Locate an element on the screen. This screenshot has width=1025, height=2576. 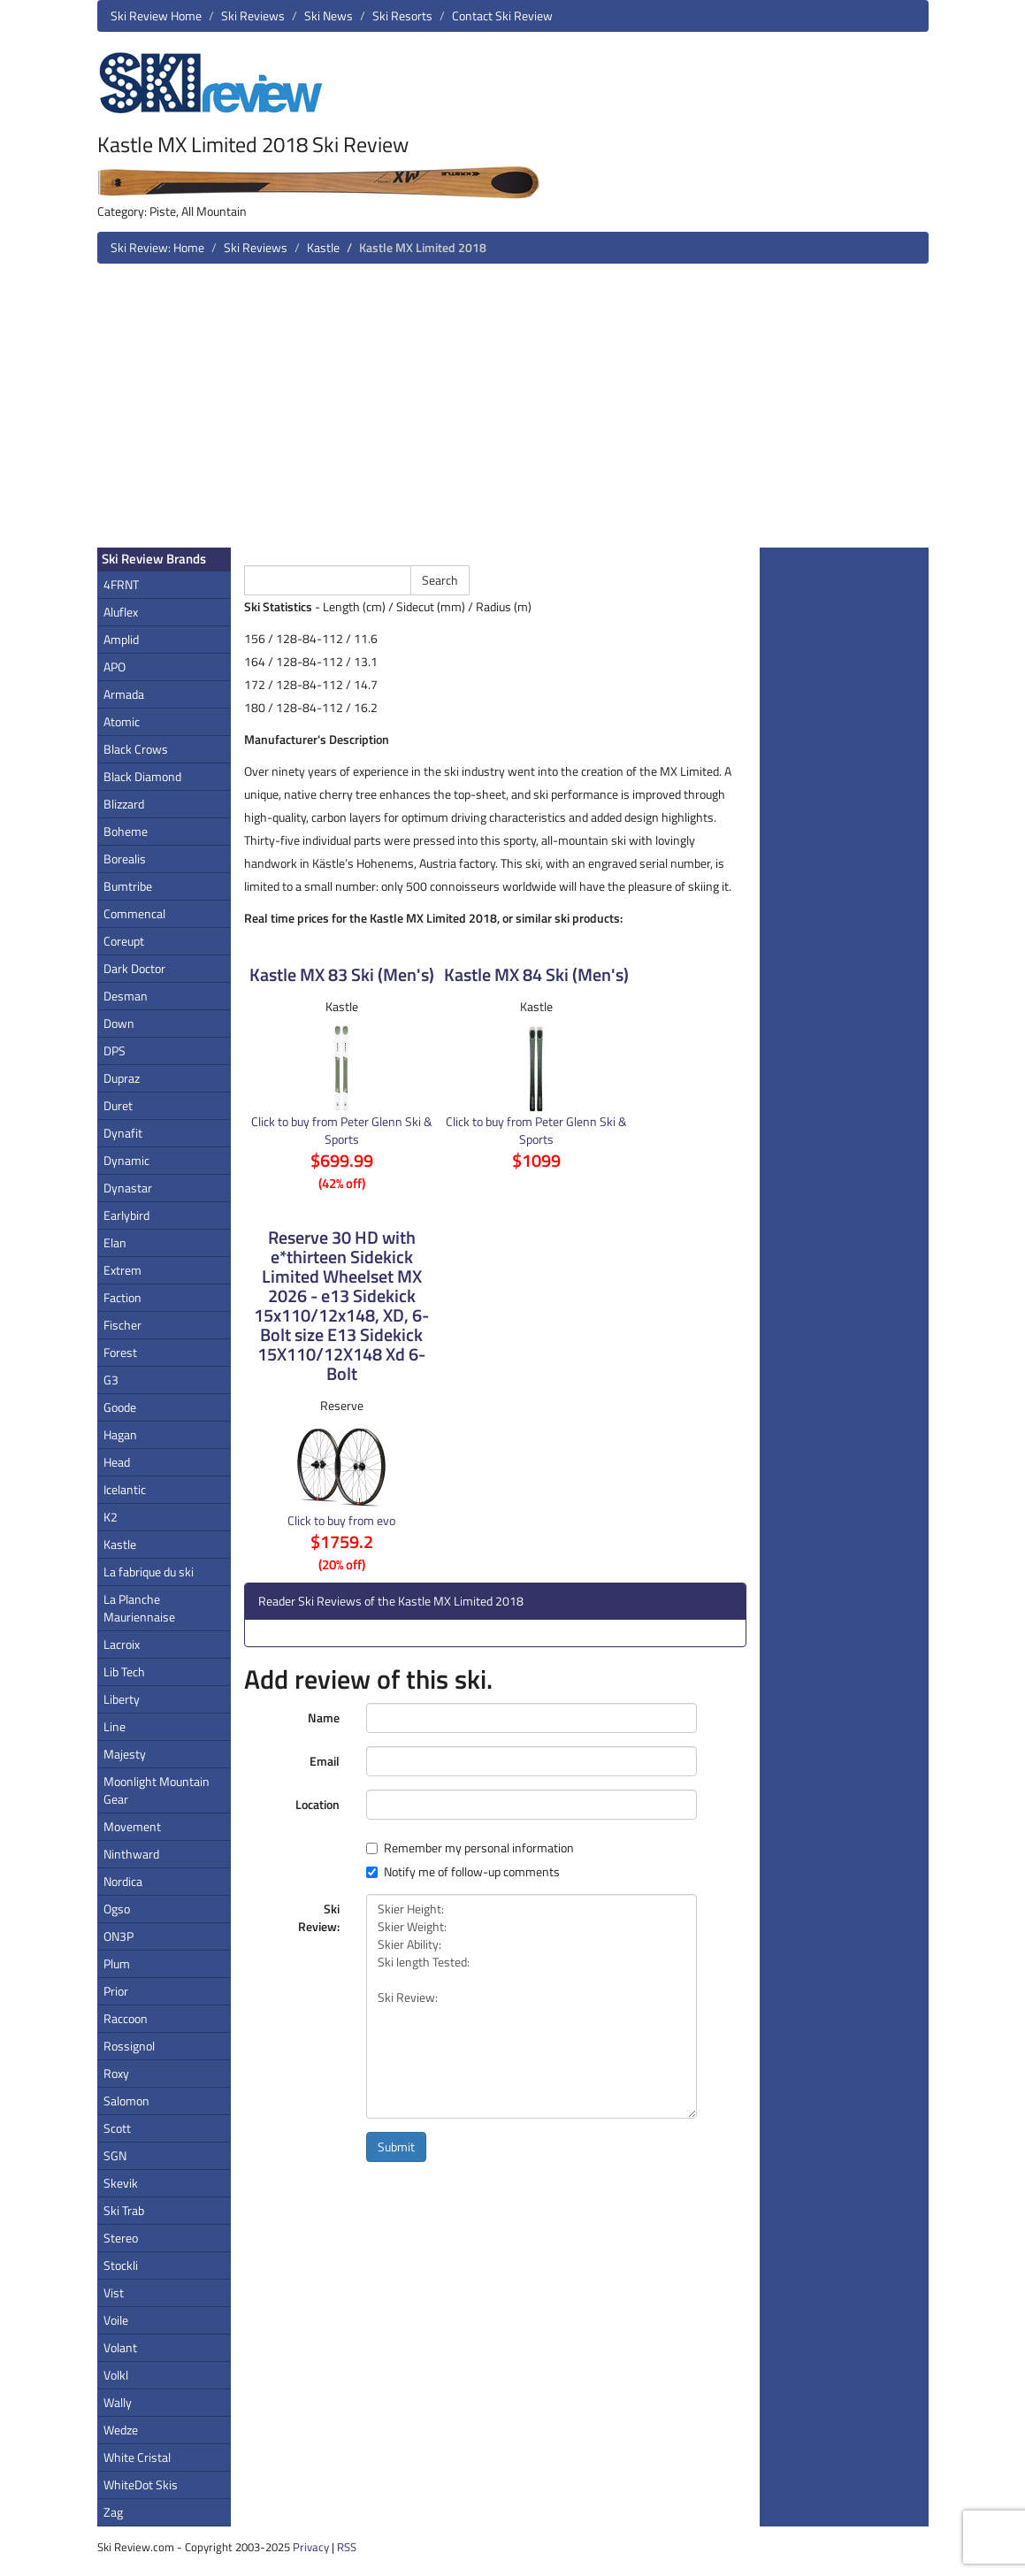
4FRNT is located at coordinates (121, 584).